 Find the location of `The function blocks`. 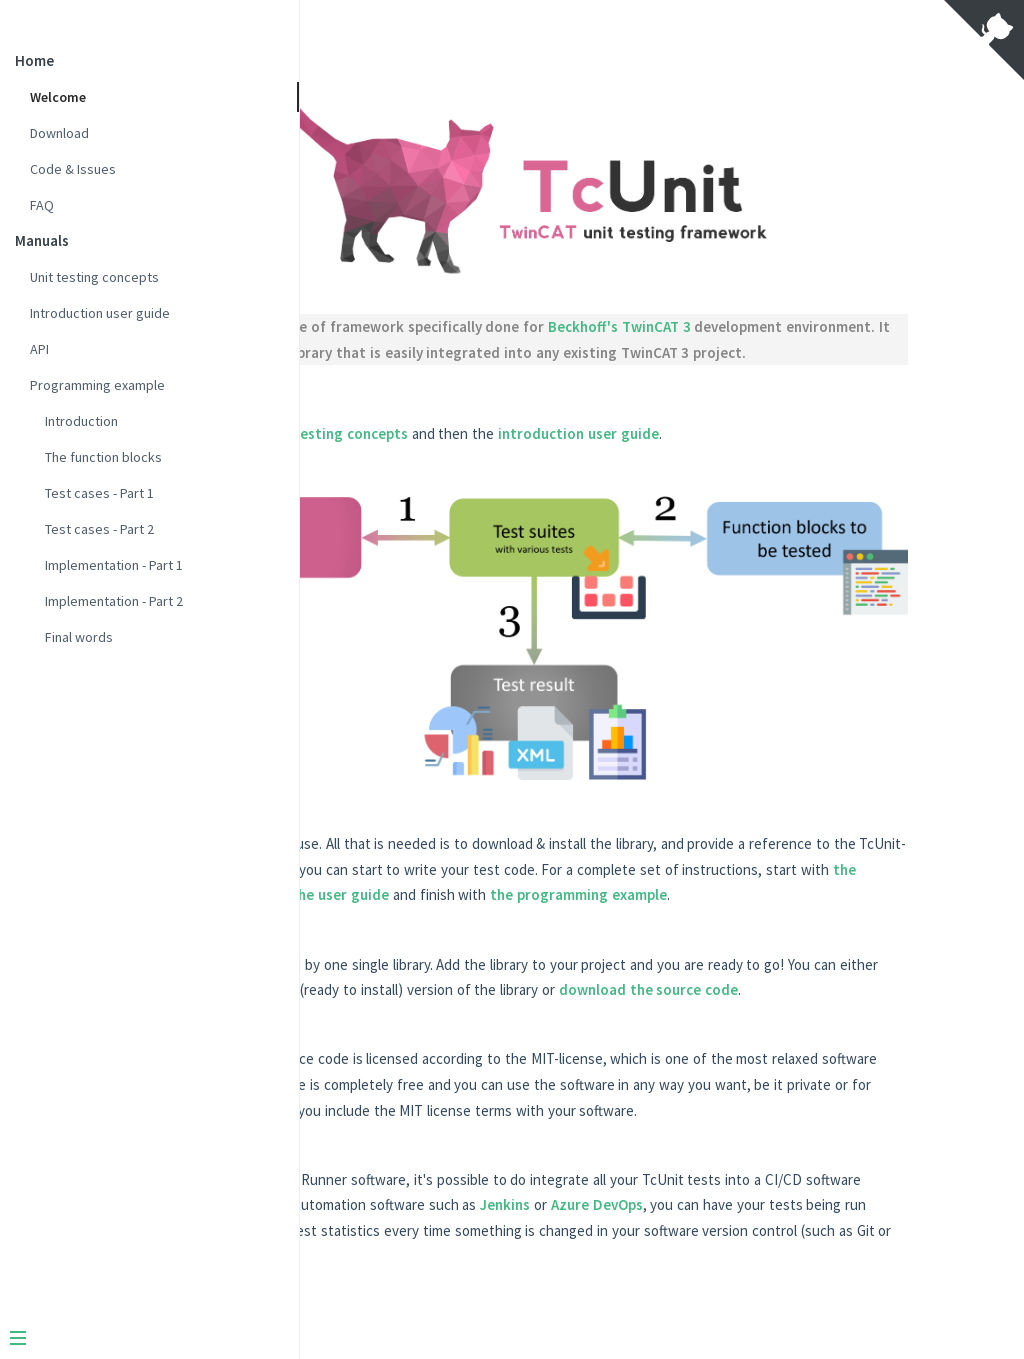

The function blocks is located at coordinates (103, 457).